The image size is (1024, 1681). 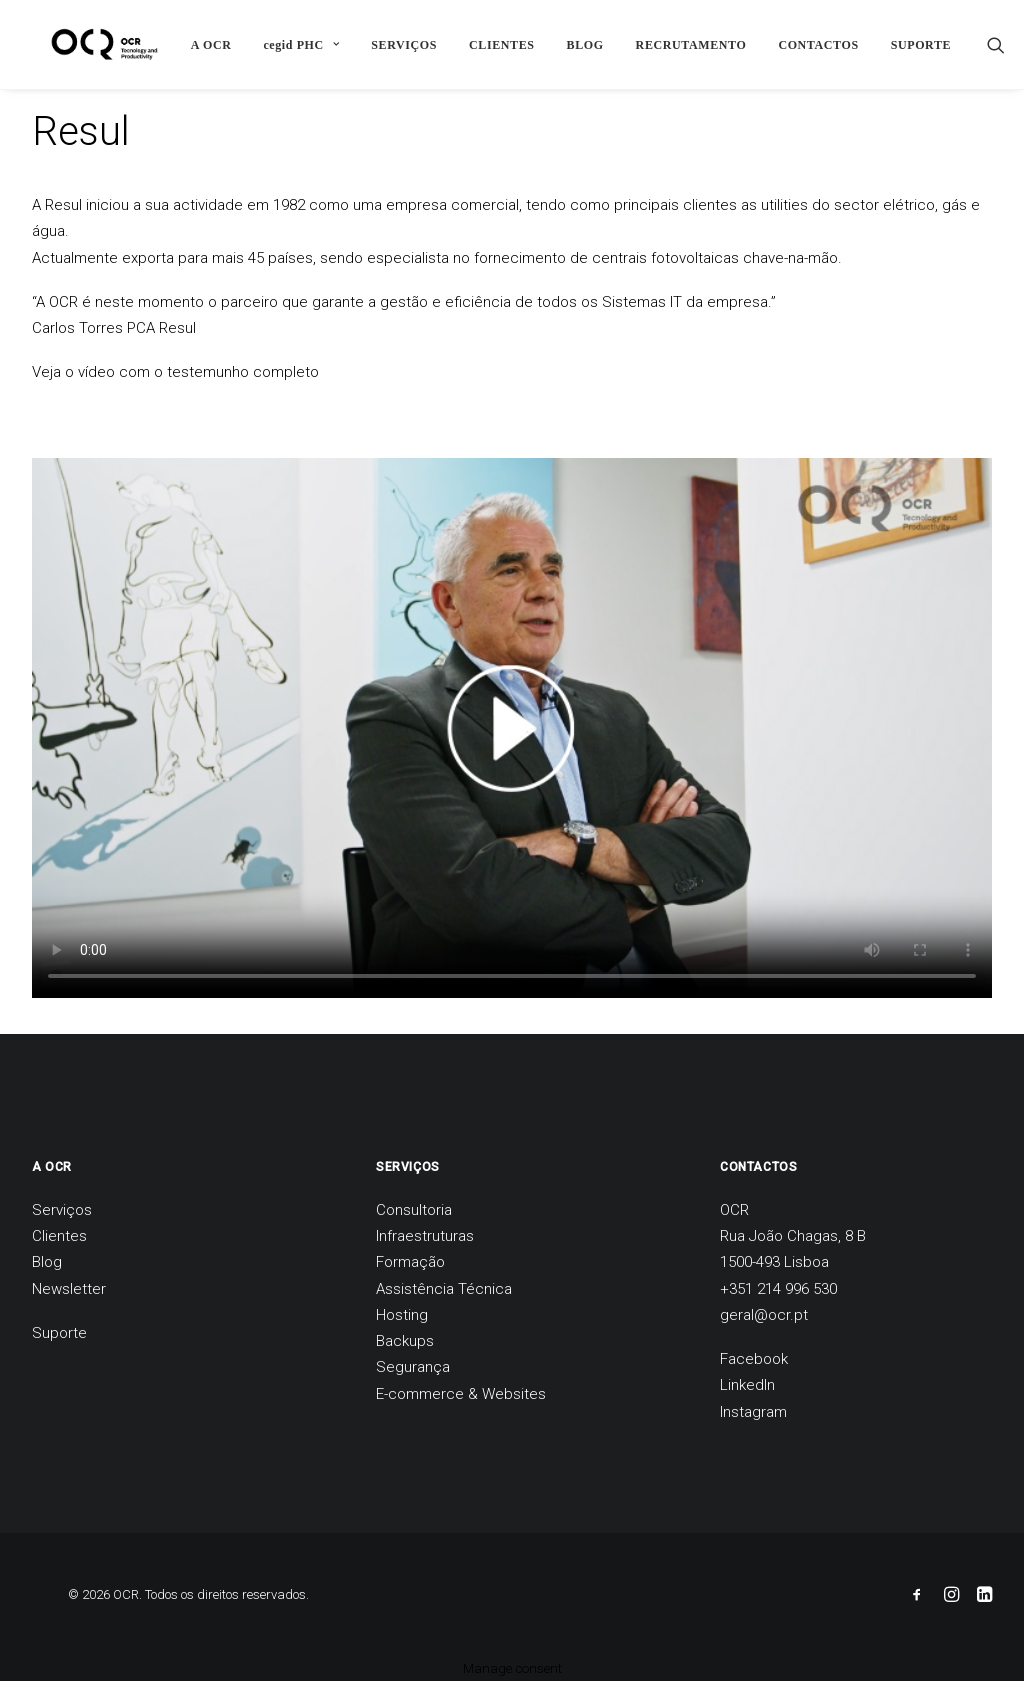 I want to click on Consultoria, so click(x=414, y=1210).